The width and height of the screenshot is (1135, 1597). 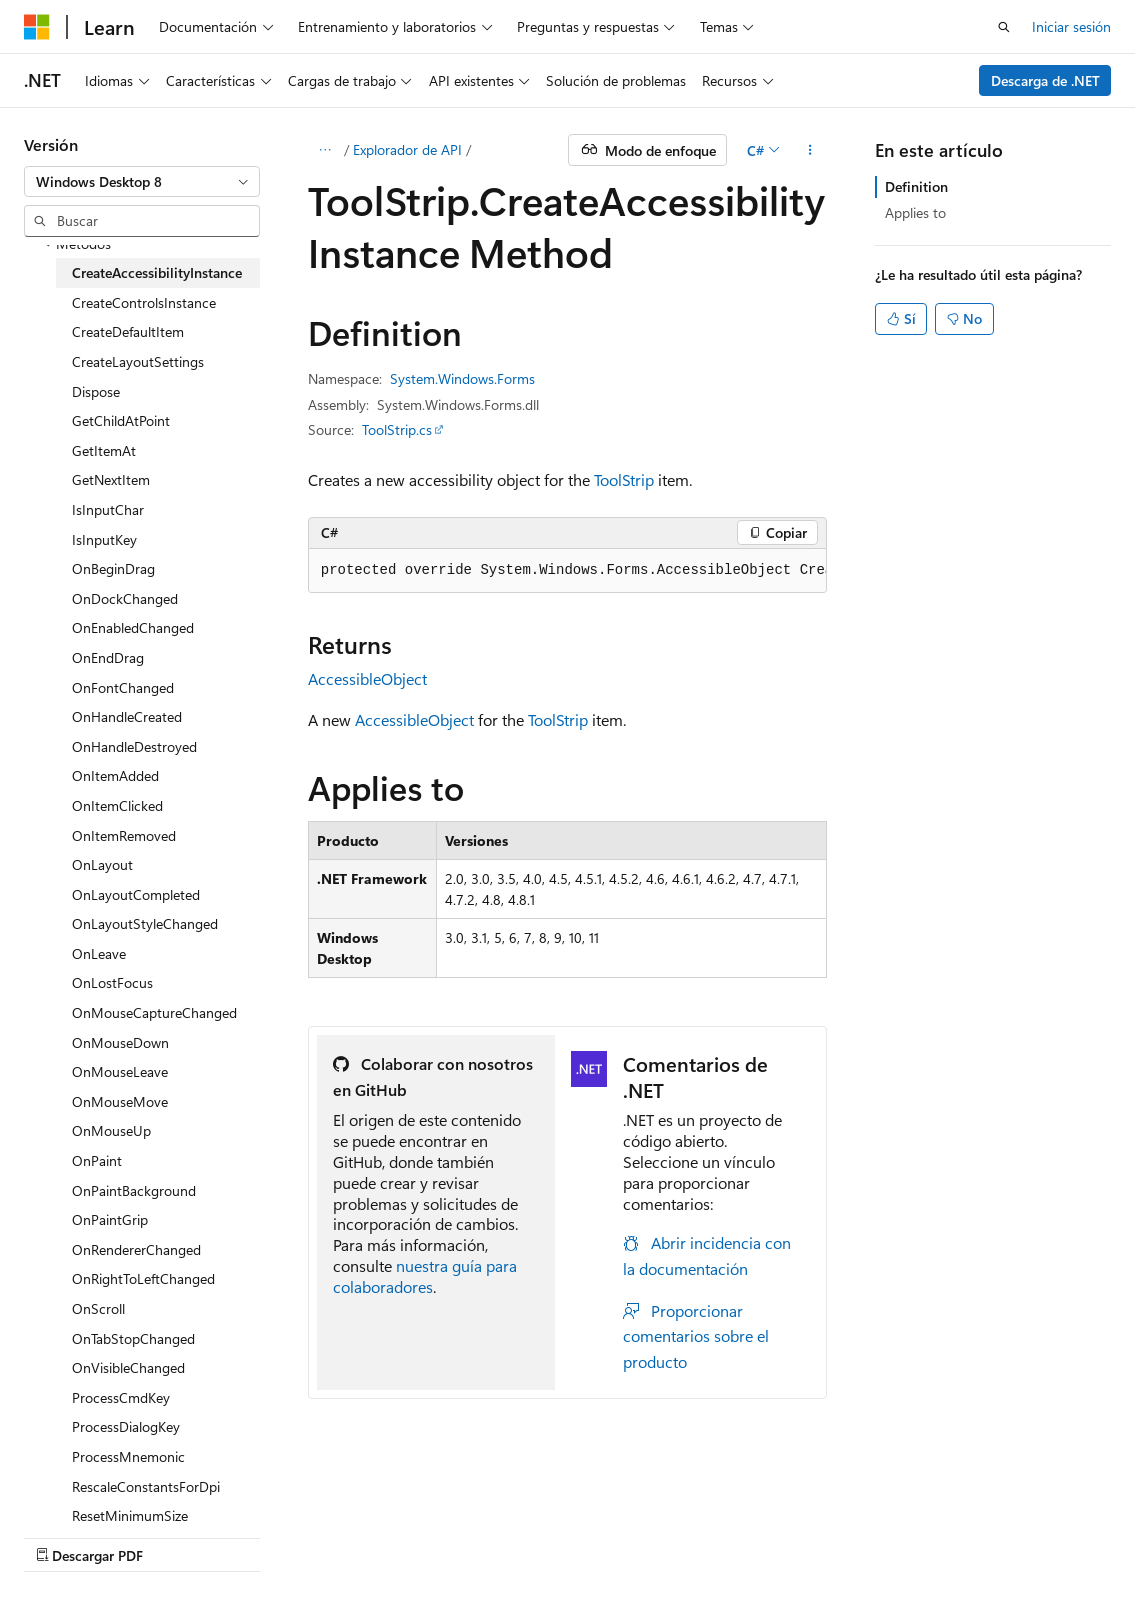 What do you see at coordinates (1004, 27) in the screenshot?
I see `[Abrir búsqueda]` at bounding box center [1004, 27].